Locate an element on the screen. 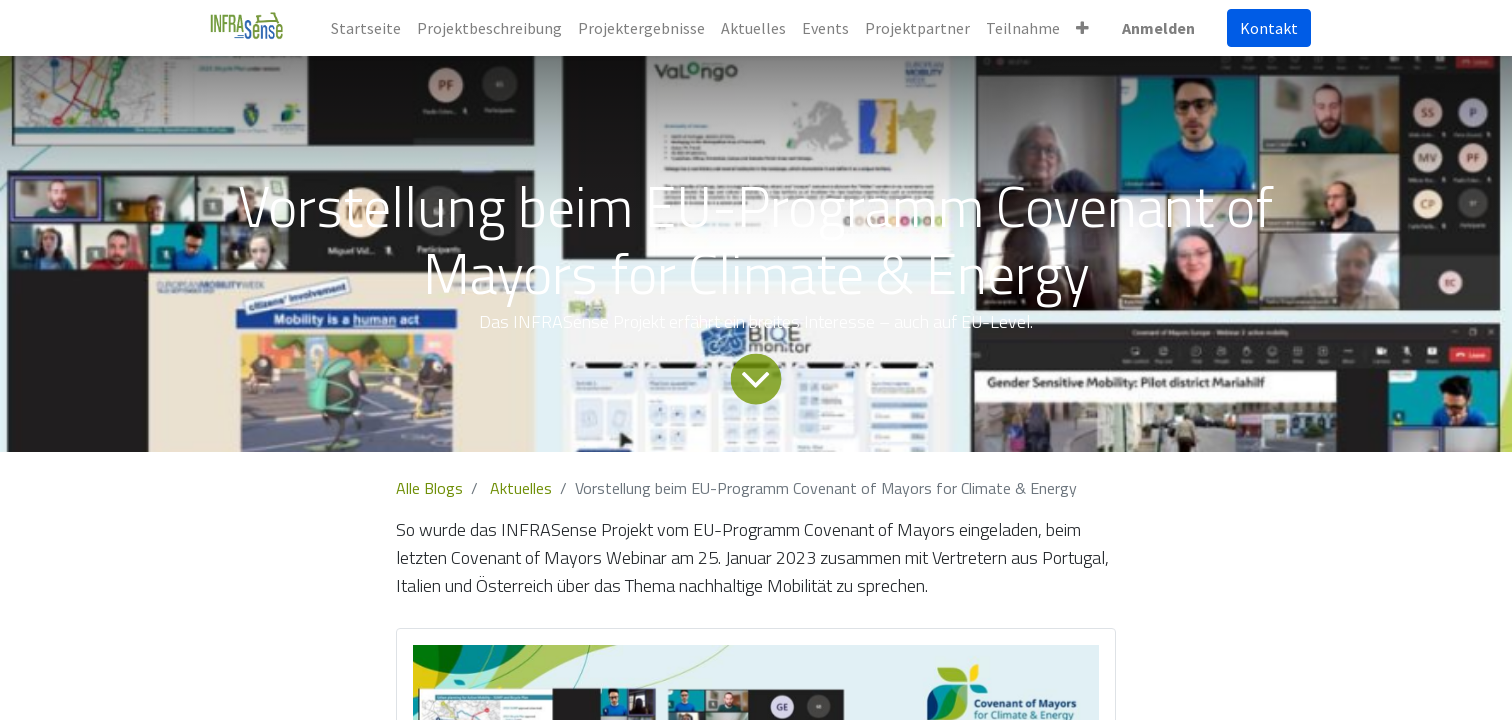  Kontakt is located at coordinates (1269, 28).